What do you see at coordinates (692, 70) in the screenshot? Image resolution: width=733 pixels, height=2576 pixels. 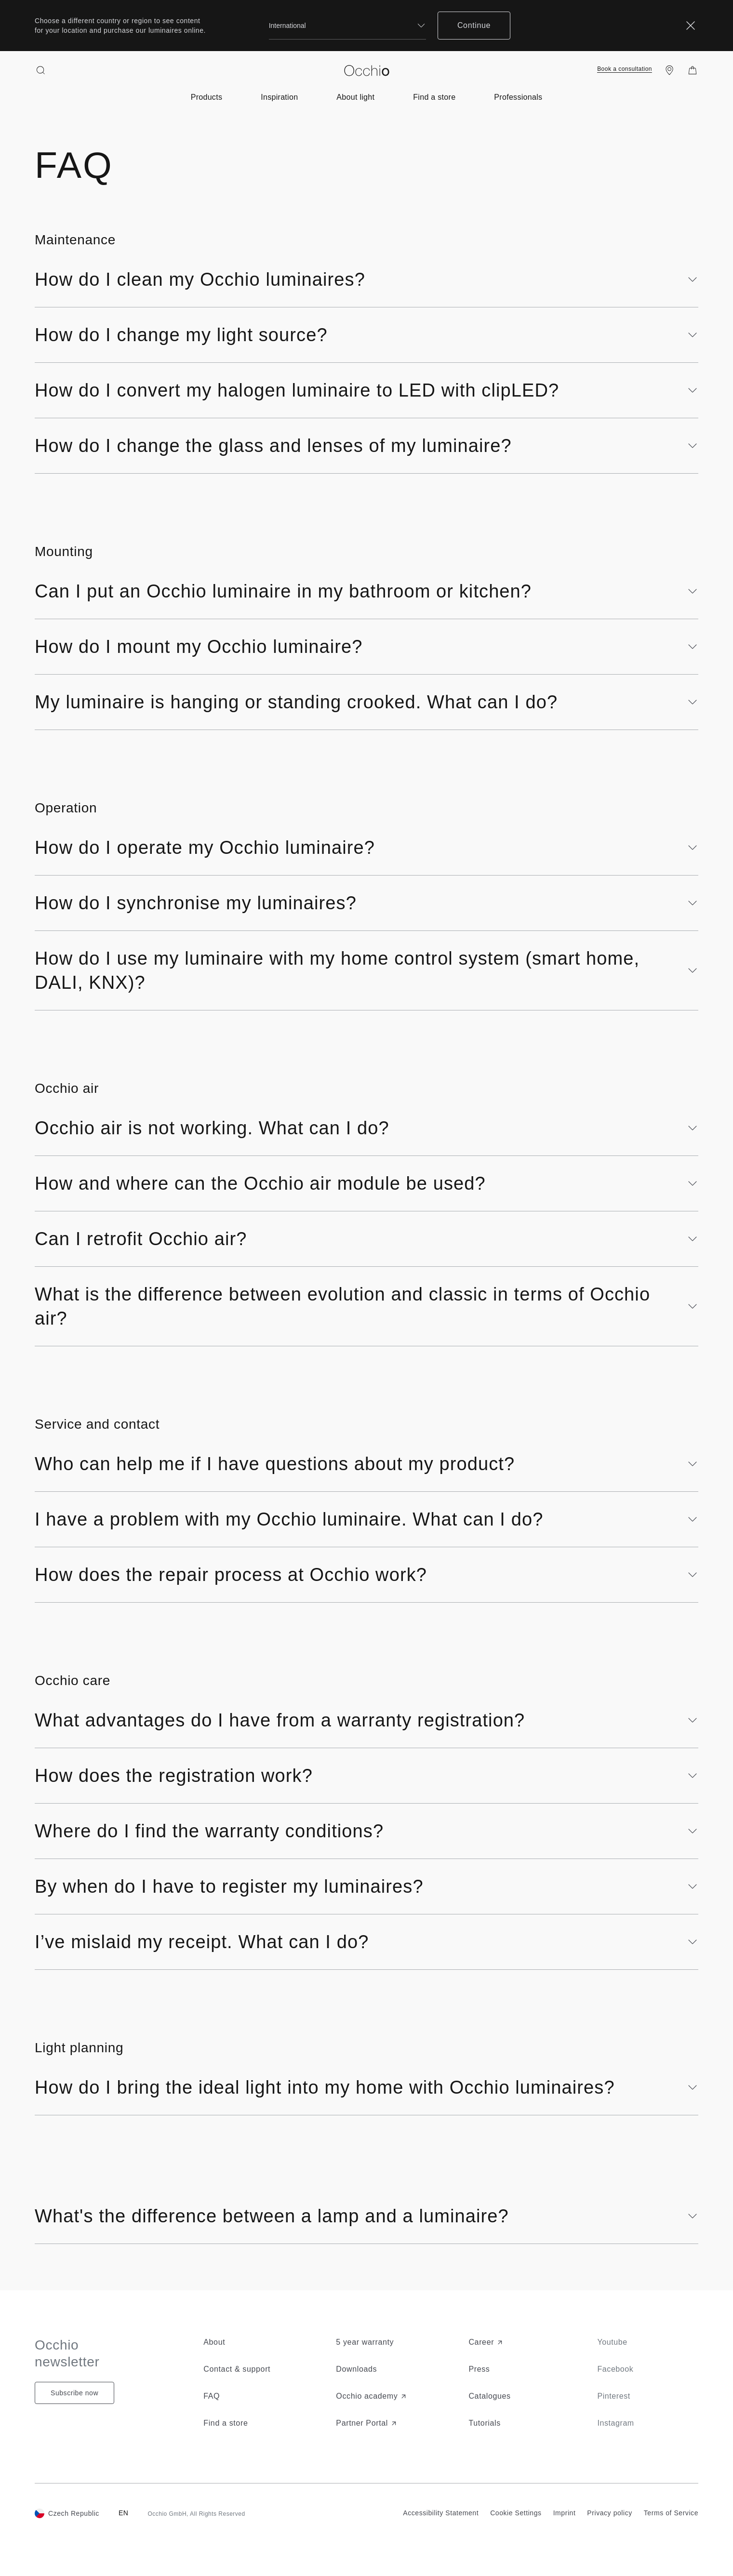 I see `[Shopping Bag]` at bounding box center [692, 70].